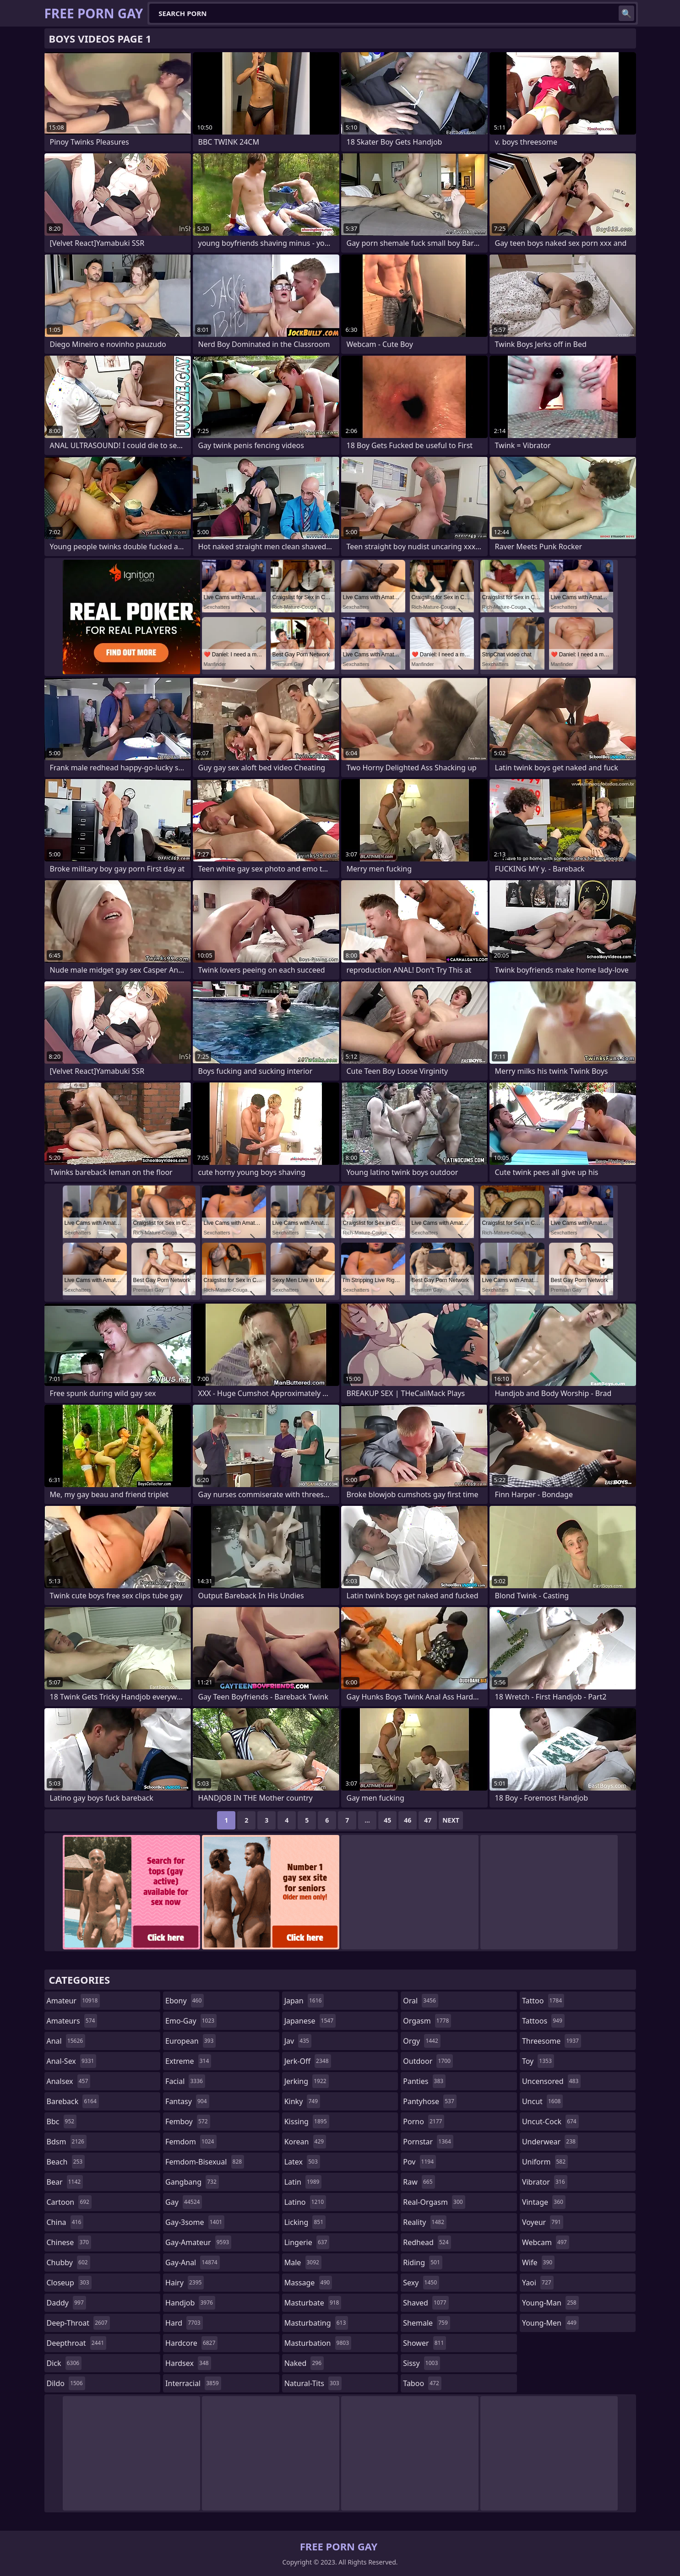 The image size is (680, 2576). What do you see at coordinates (427, 1820) in the screenshot?
I see `47` at bounding box center [427, 1820].